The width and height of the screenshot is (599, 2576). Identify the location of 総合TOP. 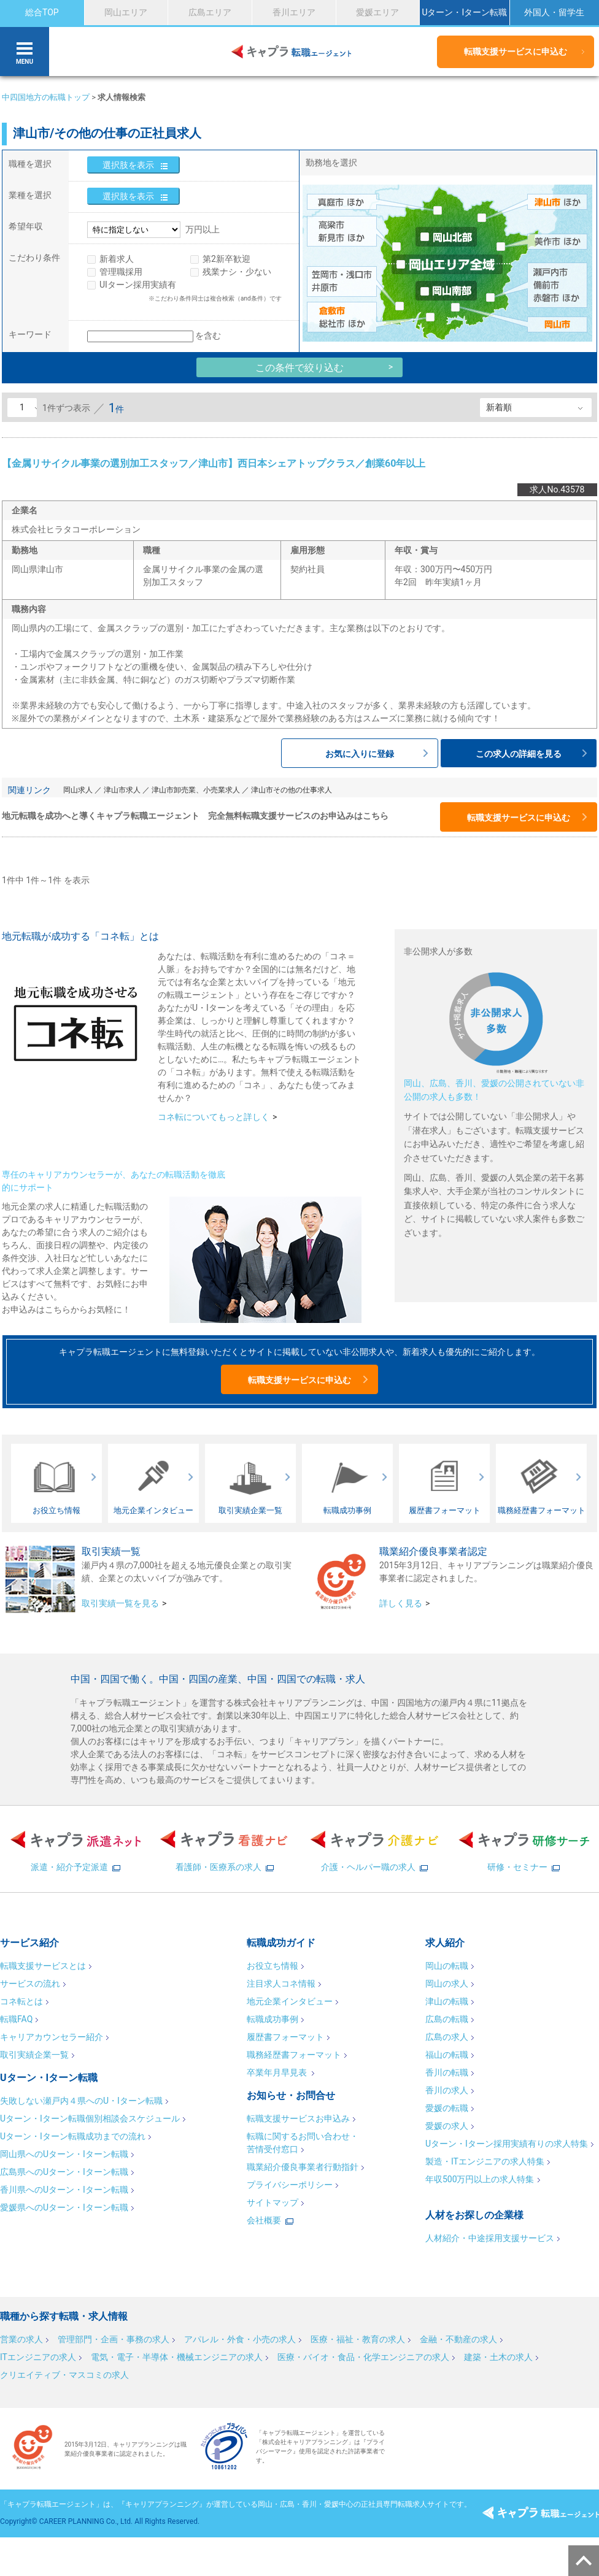
(42, 12).